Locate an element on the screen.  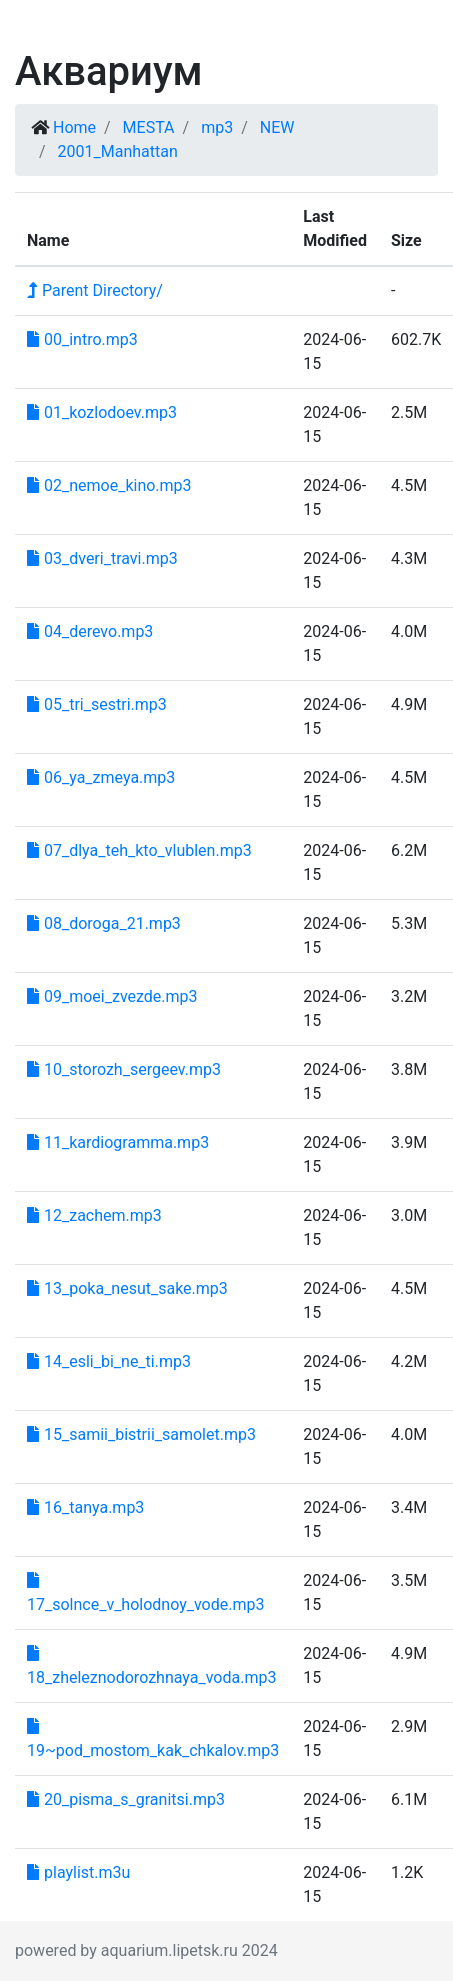
10_storozh_sergeev.mp3 is located at coordinates (124, 1069).